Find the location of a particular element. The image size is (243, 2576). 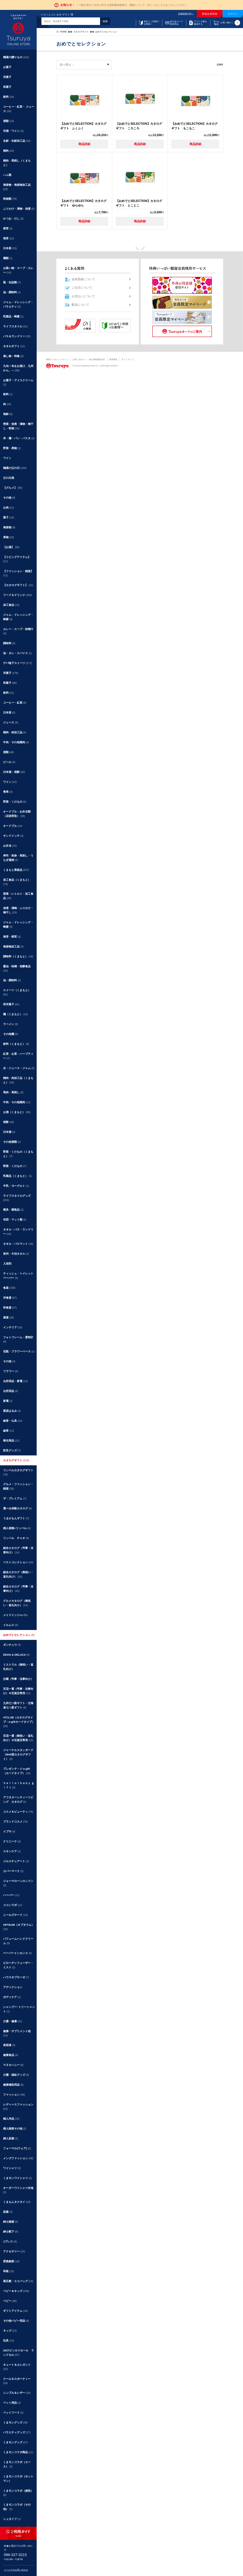

婦人洋品 is located at coordinates (11, 2118).